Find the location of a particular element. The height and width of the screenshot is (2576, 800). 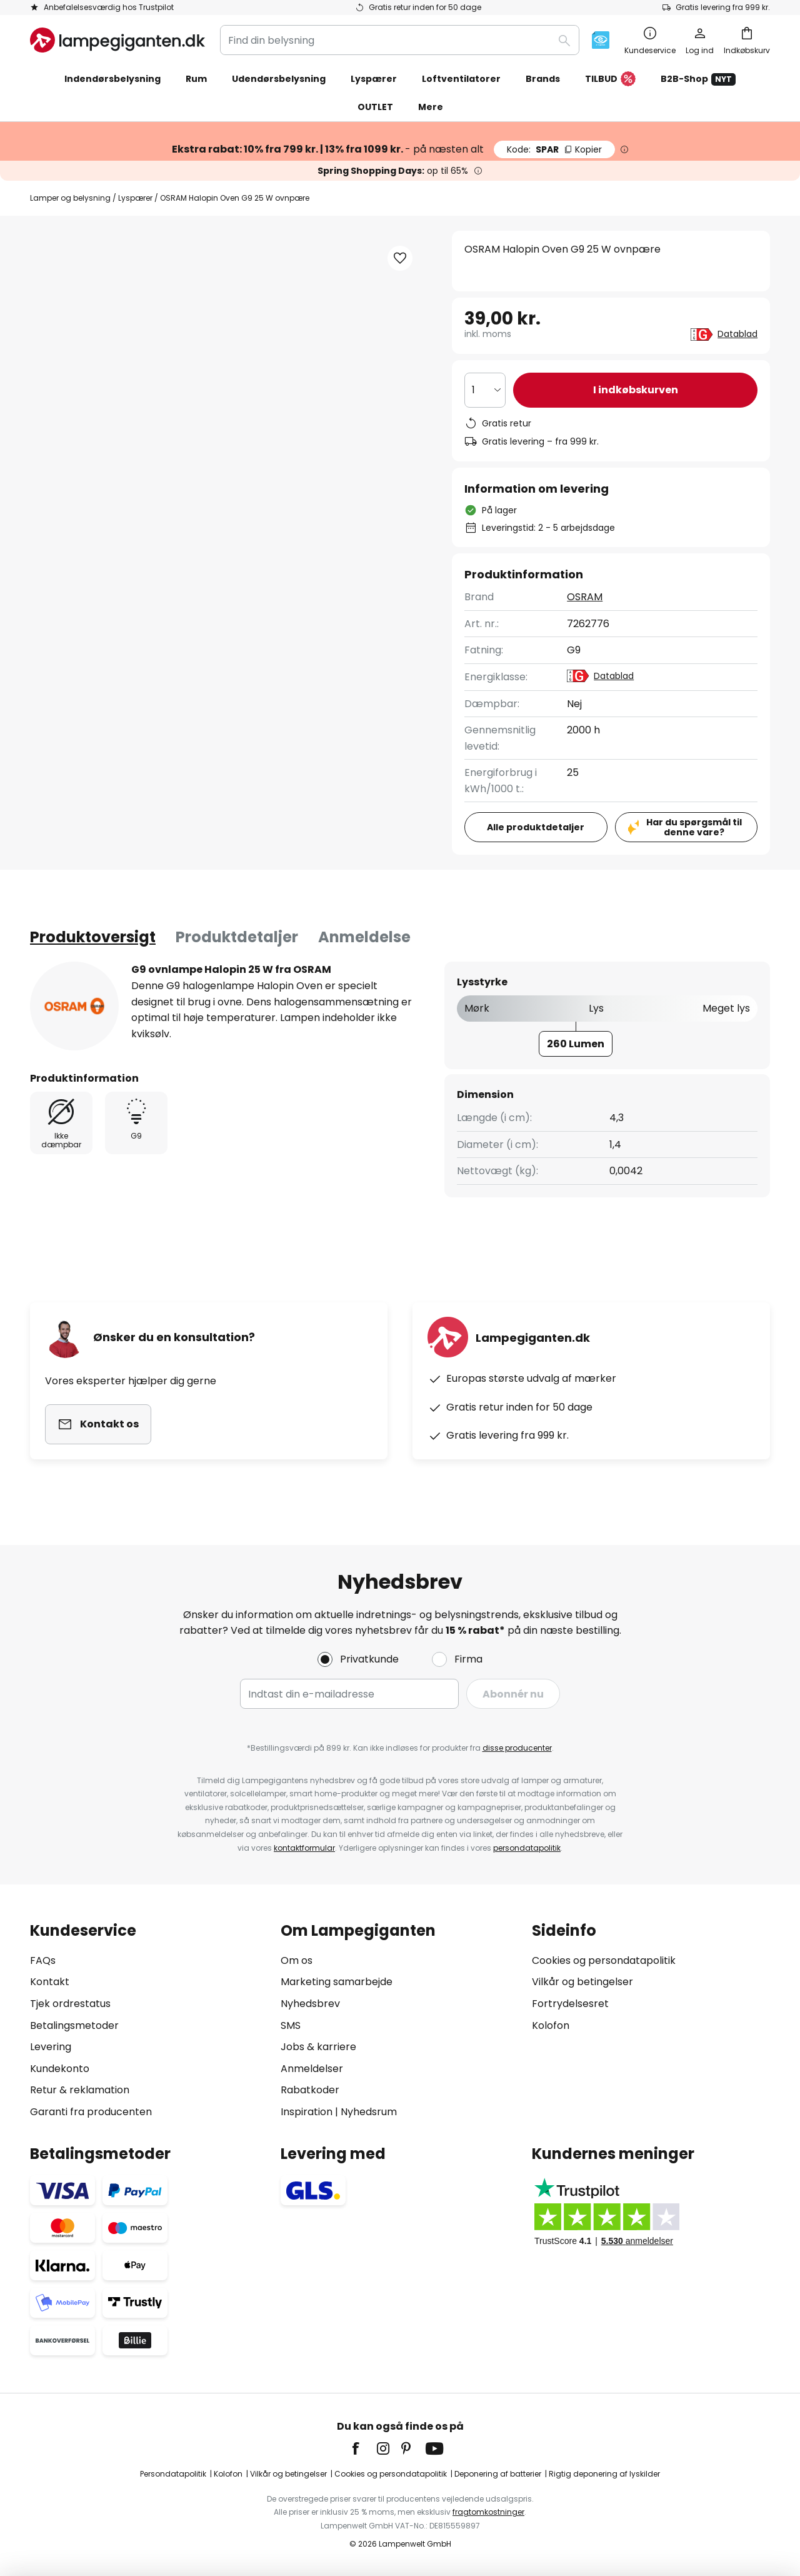

Nyhedsrum is located at coordinates (369, 2112).